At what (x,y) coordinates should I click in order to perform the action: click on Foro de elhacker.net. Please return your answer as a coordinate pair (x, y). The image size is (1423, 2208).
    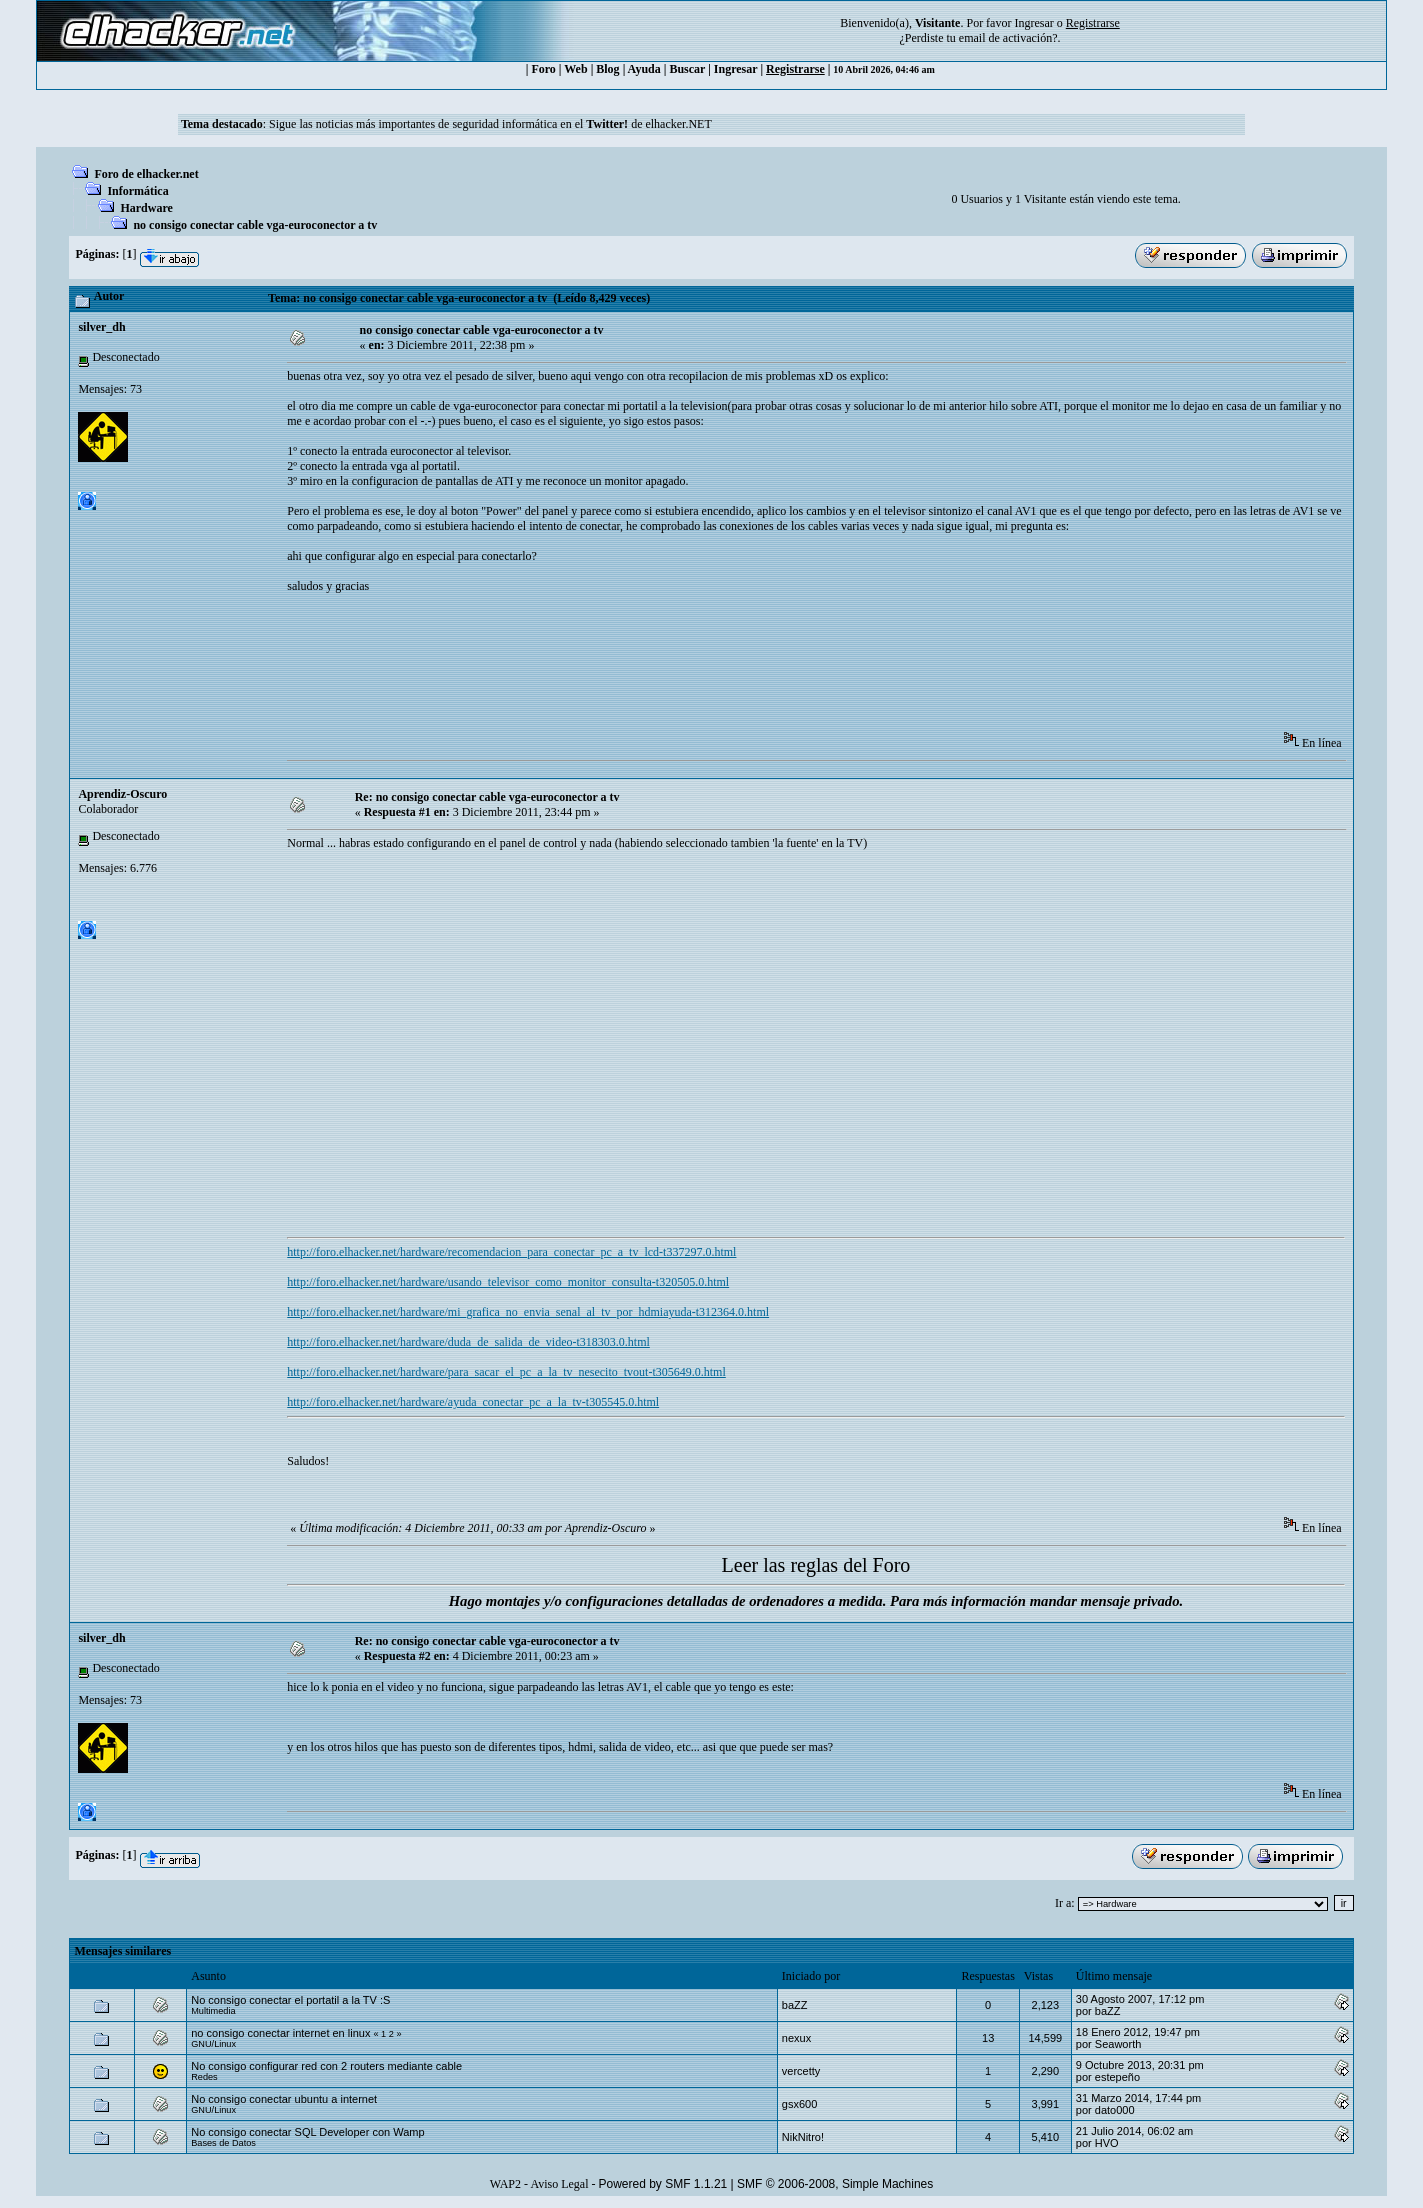
    Looking at the image, I should click on (146, 174).